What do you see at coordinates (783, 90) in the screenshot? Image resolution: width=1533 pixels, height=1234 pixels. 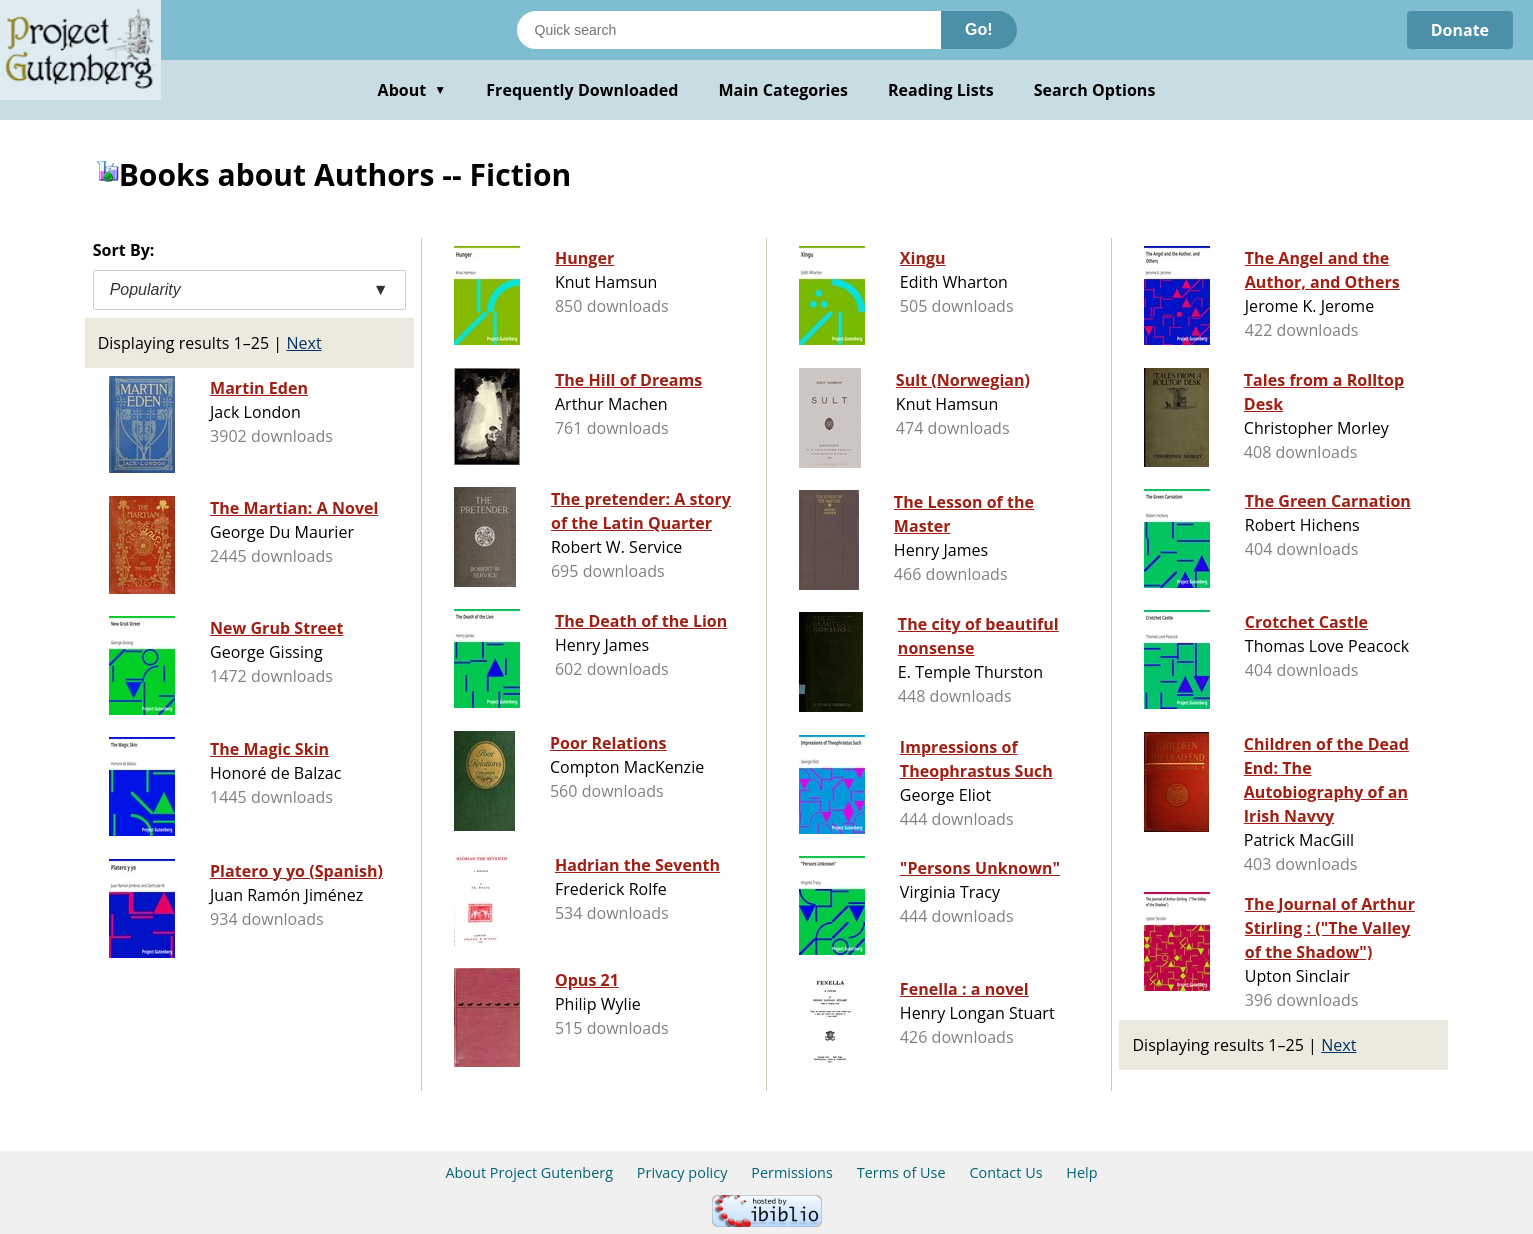 I see `Main Categories` at bounding box center [783, 90].